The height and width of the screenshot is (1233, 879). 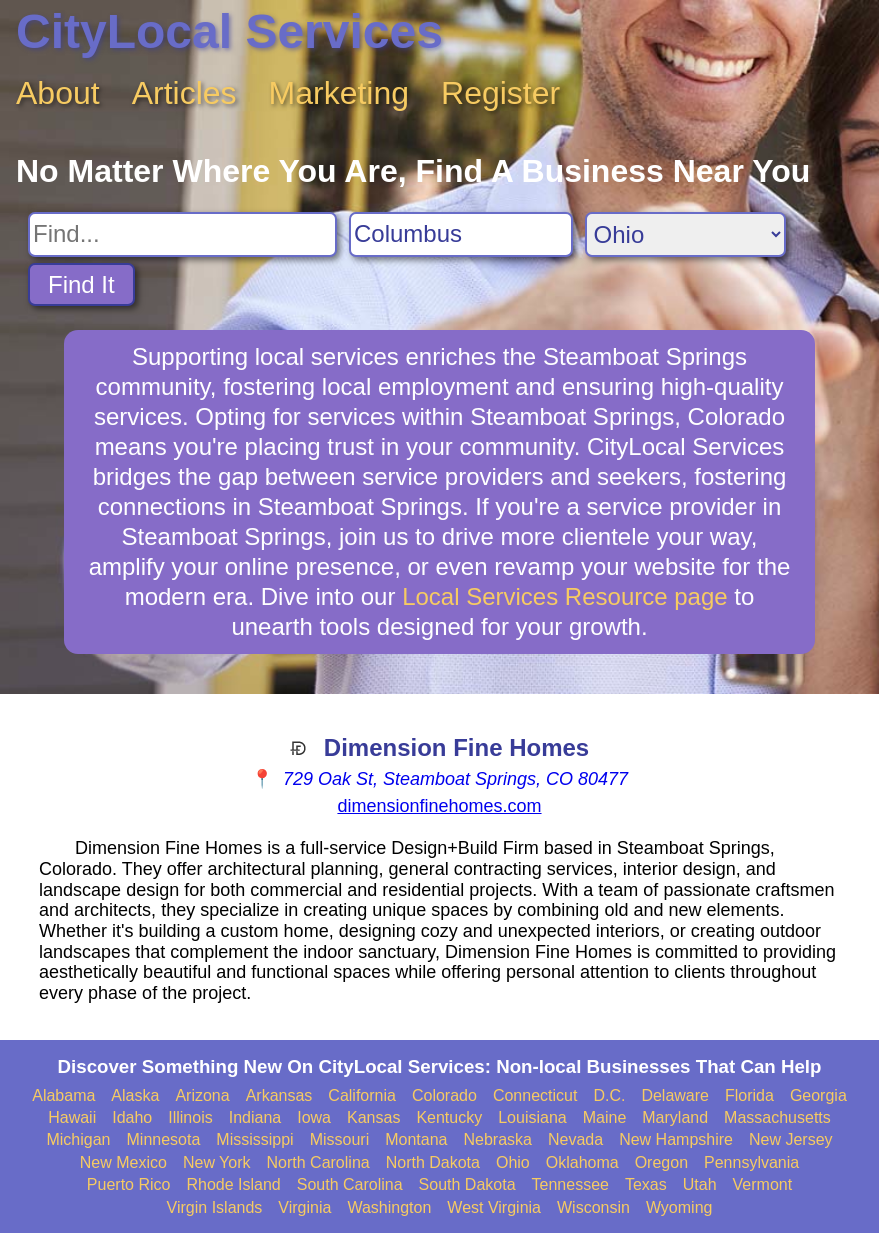 What do you see at coordinates (685, 234) in the screenshot?
I see `[Search State]` at bounding box center [685, 234].